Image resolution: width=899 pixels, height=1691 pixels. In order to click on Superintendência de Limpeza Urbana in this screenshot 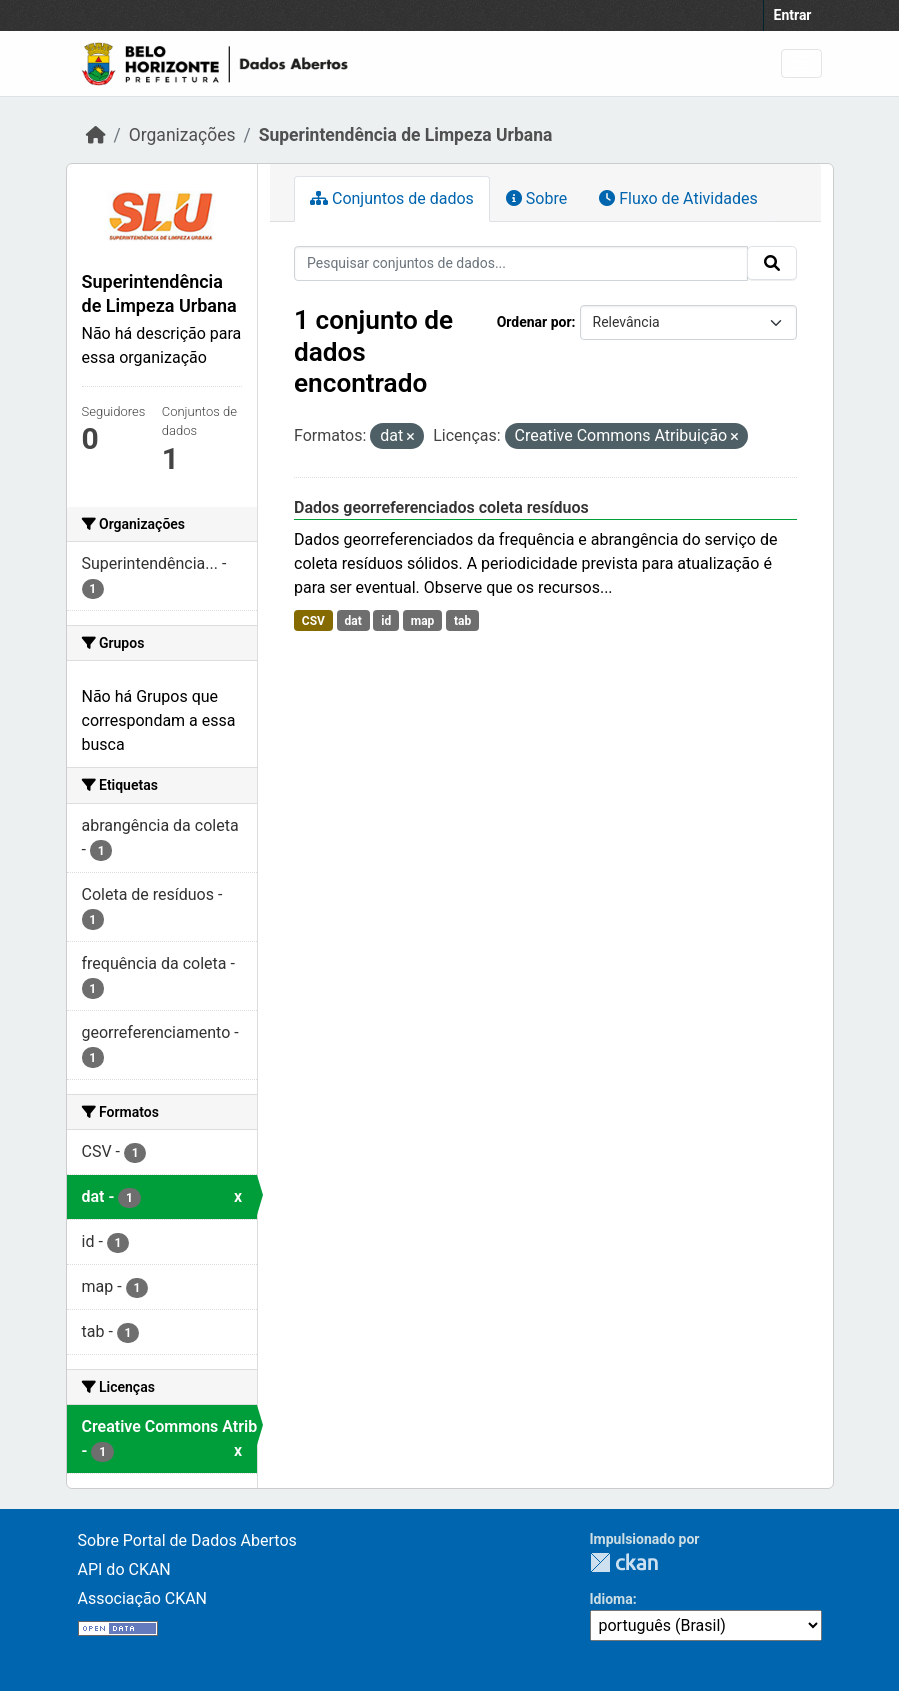, I will do `click(406, 135)`.